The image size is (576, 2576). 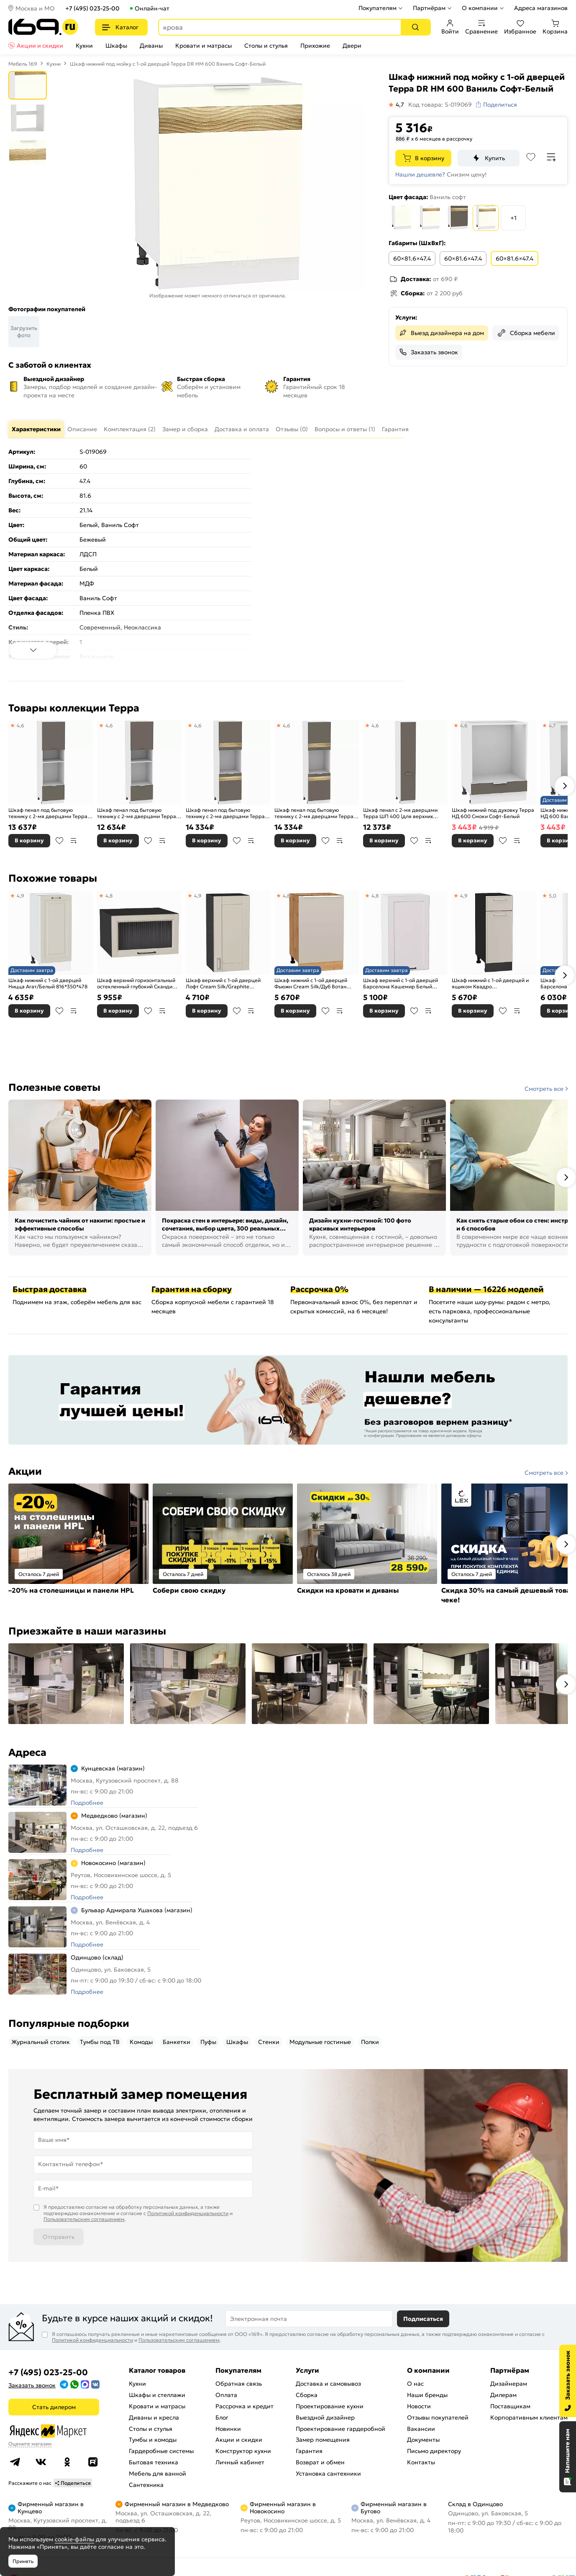 What do you see at coordinates (138, 813) in the screenshot?
I see `Шкаф пенал под бытовую технику с 2-мя дверцами Терра ШП 606М (для верхних шкафов высотой 720) Смоки Софт-Белый` at bounding box center [138, 813].